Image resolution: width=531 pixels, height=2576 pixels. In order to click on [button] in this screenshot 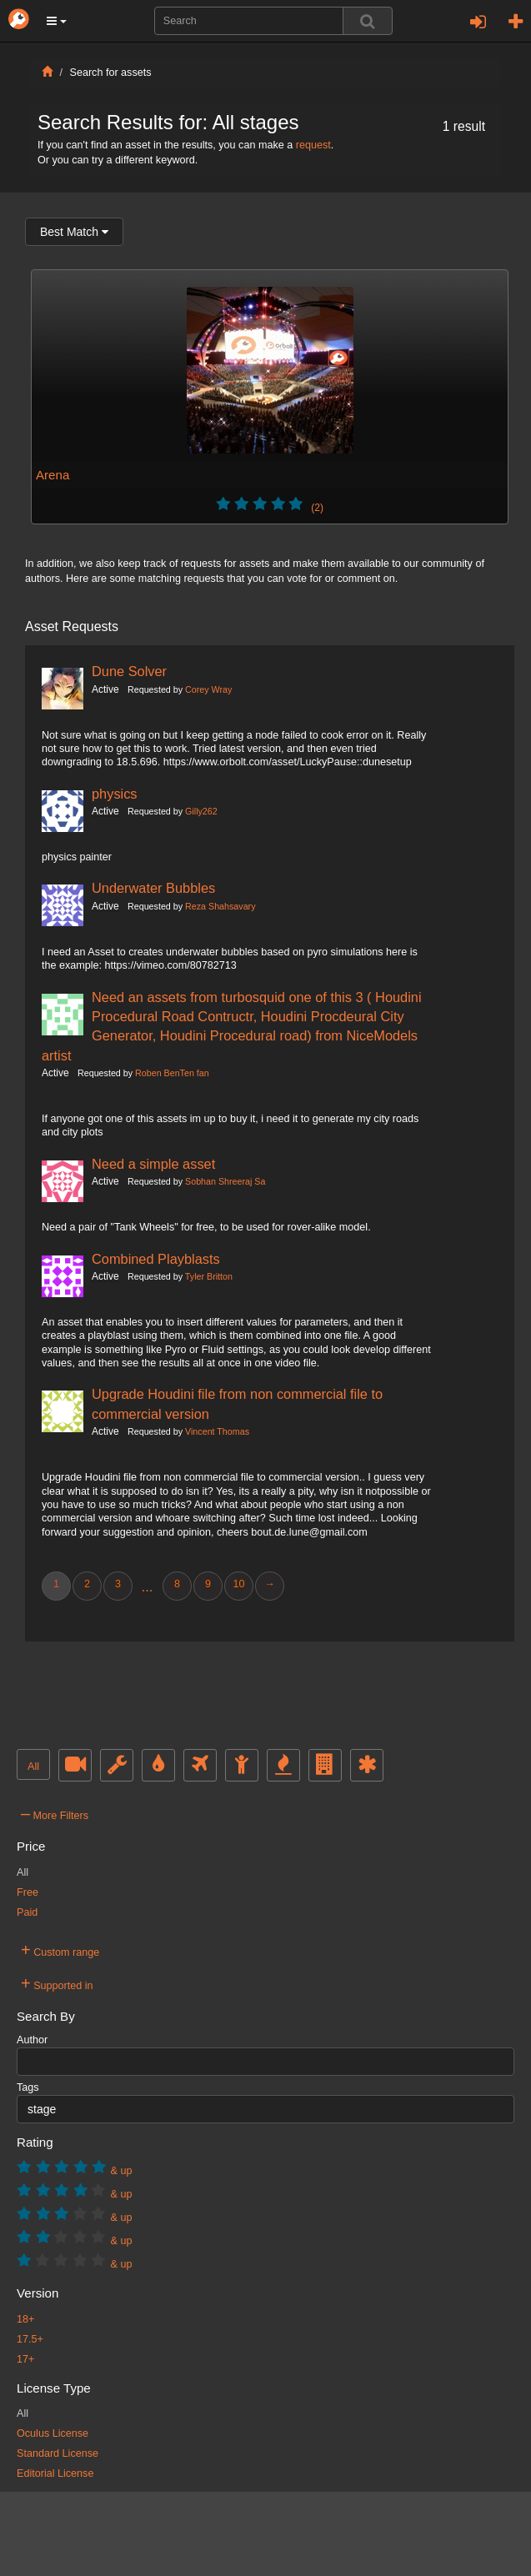, I will do `click(56, 20)`.